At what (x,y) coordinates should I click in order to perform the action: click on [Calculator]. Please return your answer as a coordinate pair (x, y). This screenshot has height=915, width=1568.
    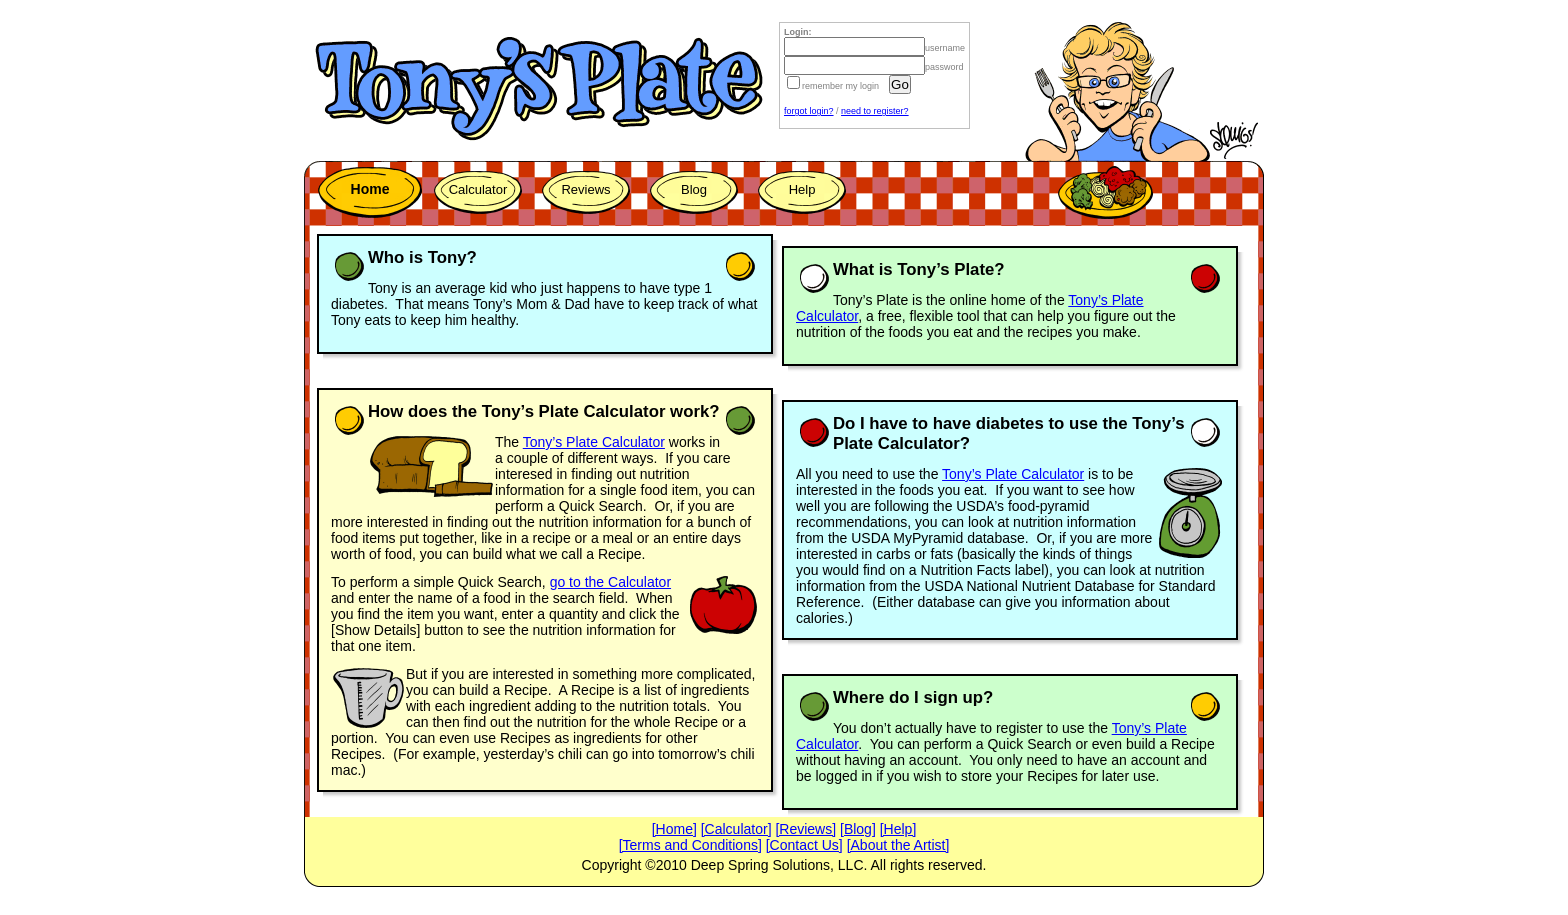
    Looking at the image, I should click on (736, 829).